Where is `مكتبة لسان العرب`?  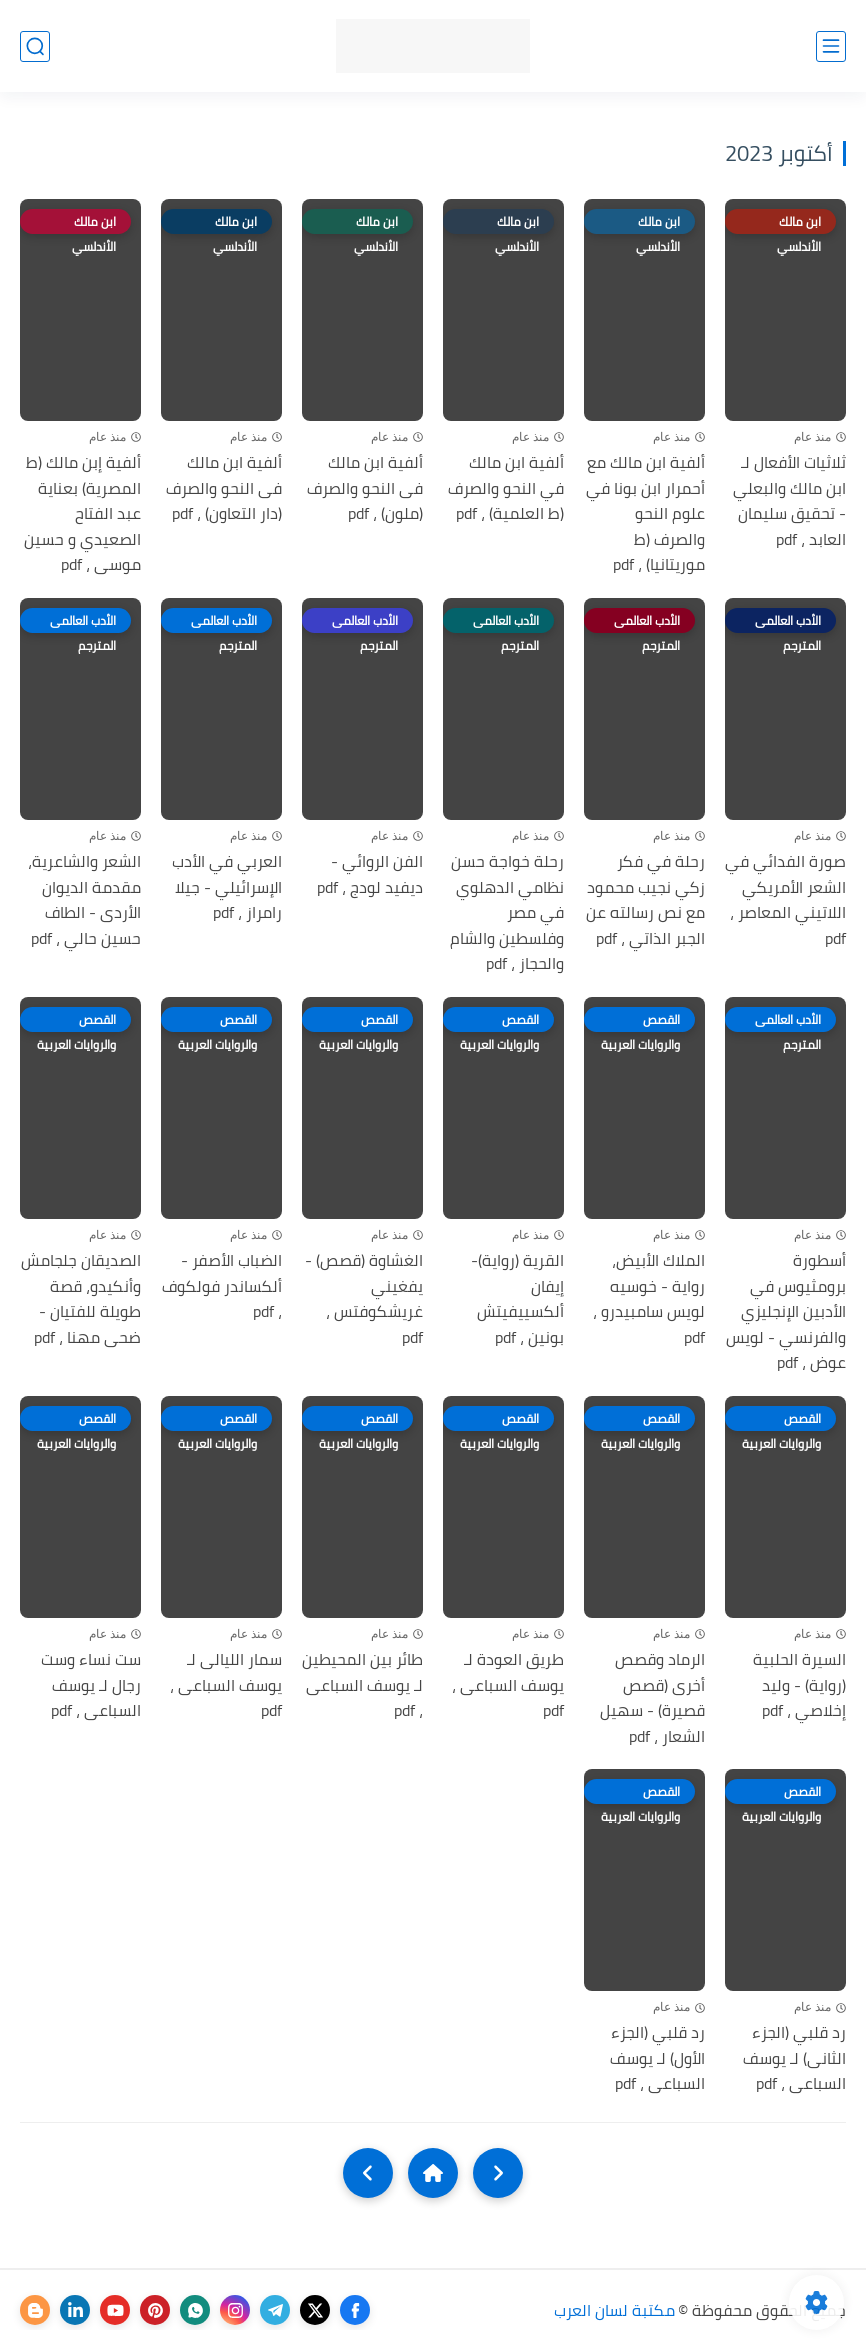 مكتبة لسان العرب is located at coordinates (614, 2310).